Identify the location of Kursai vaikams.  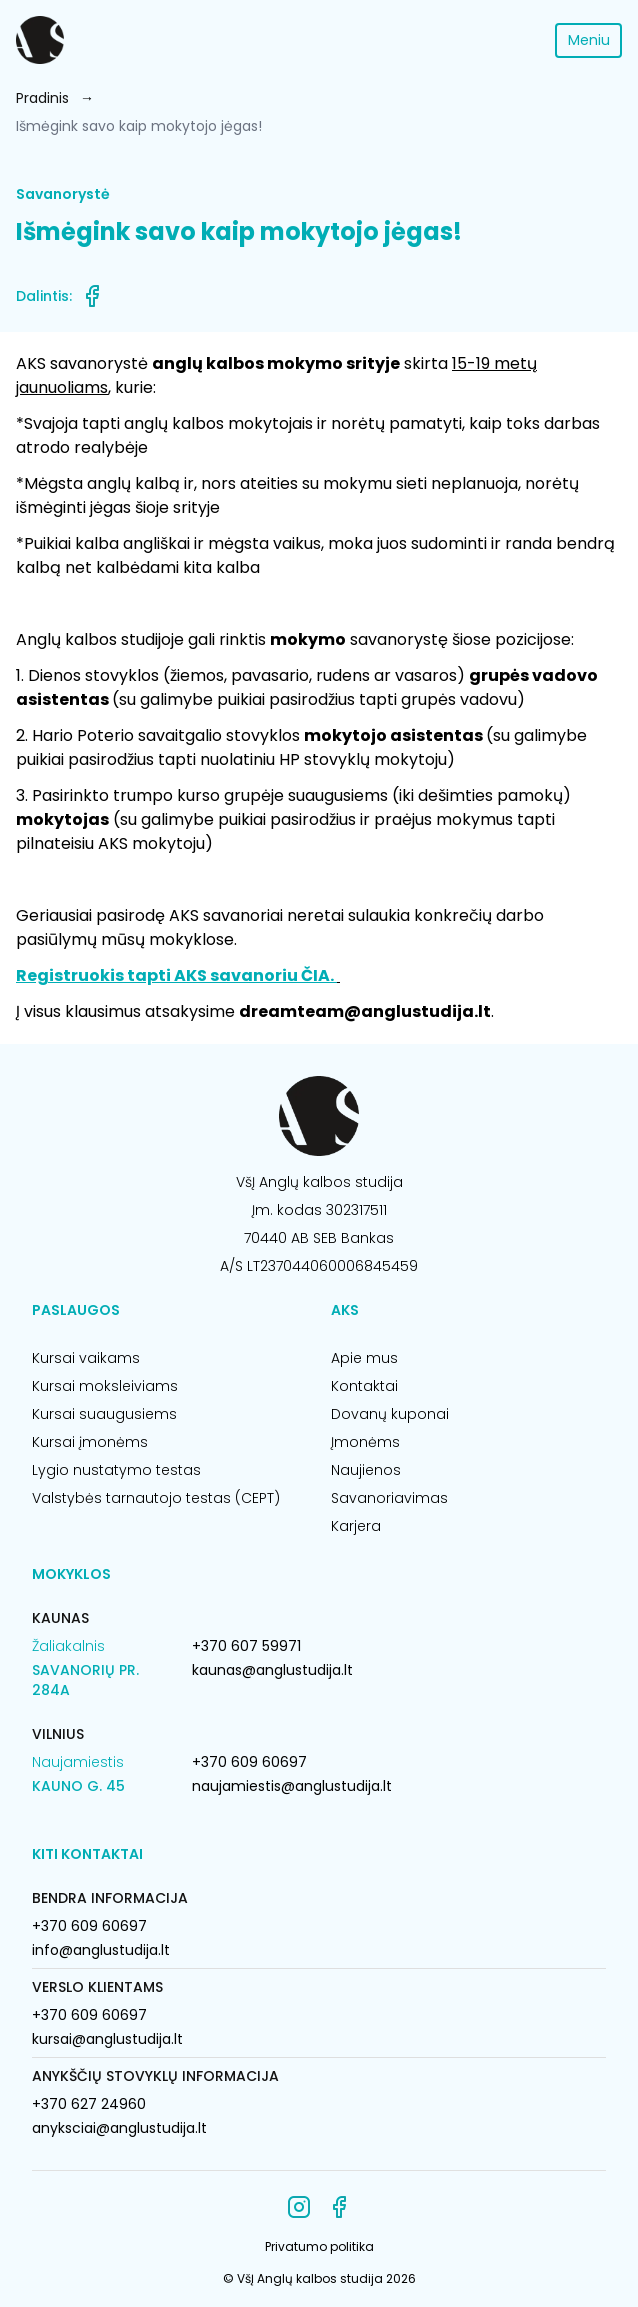
(86, 1358).